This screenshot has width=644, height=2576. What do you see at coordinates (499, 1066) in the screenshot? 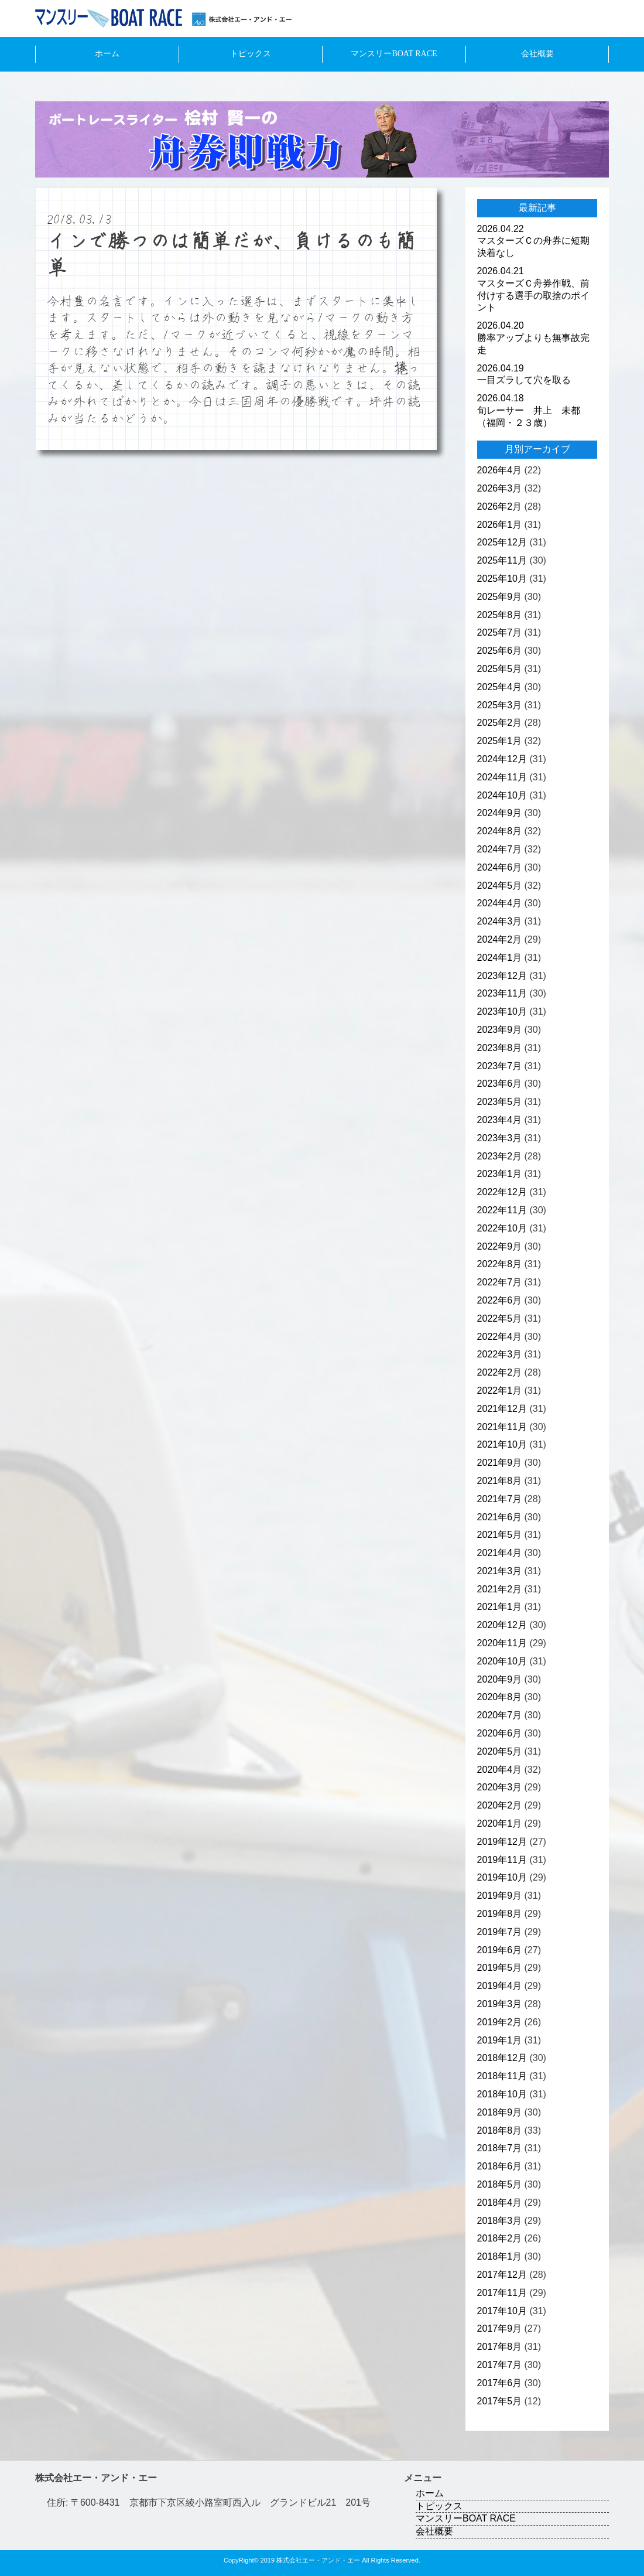
I see `2023年7月` at bounding box center [499, 1066].